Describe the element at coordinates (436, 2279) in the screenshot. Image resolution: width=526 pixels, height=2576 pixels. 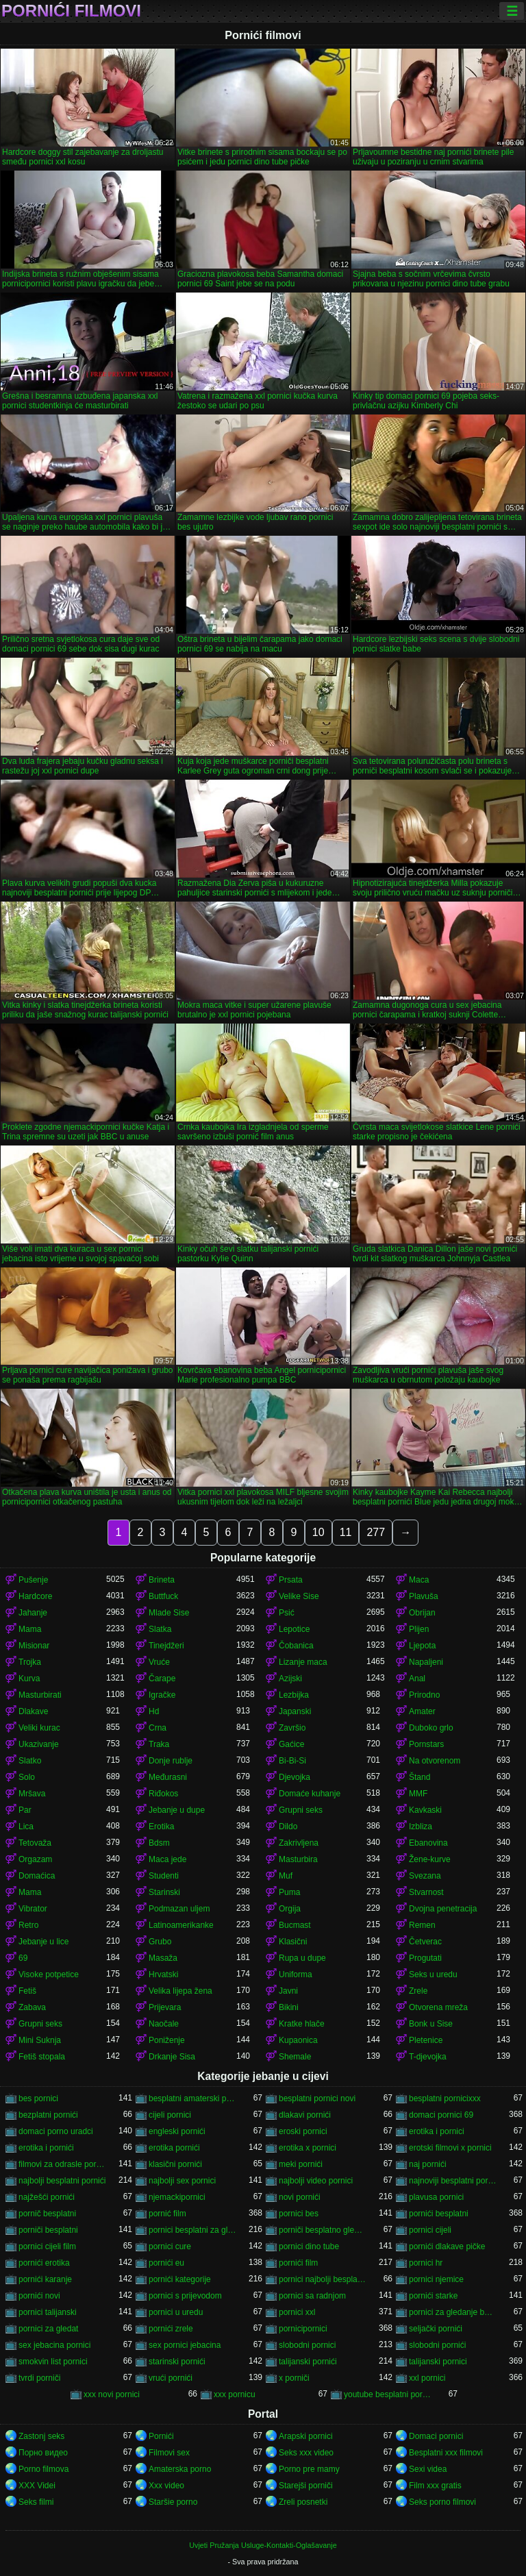
I see `pornici njemice` at that location.